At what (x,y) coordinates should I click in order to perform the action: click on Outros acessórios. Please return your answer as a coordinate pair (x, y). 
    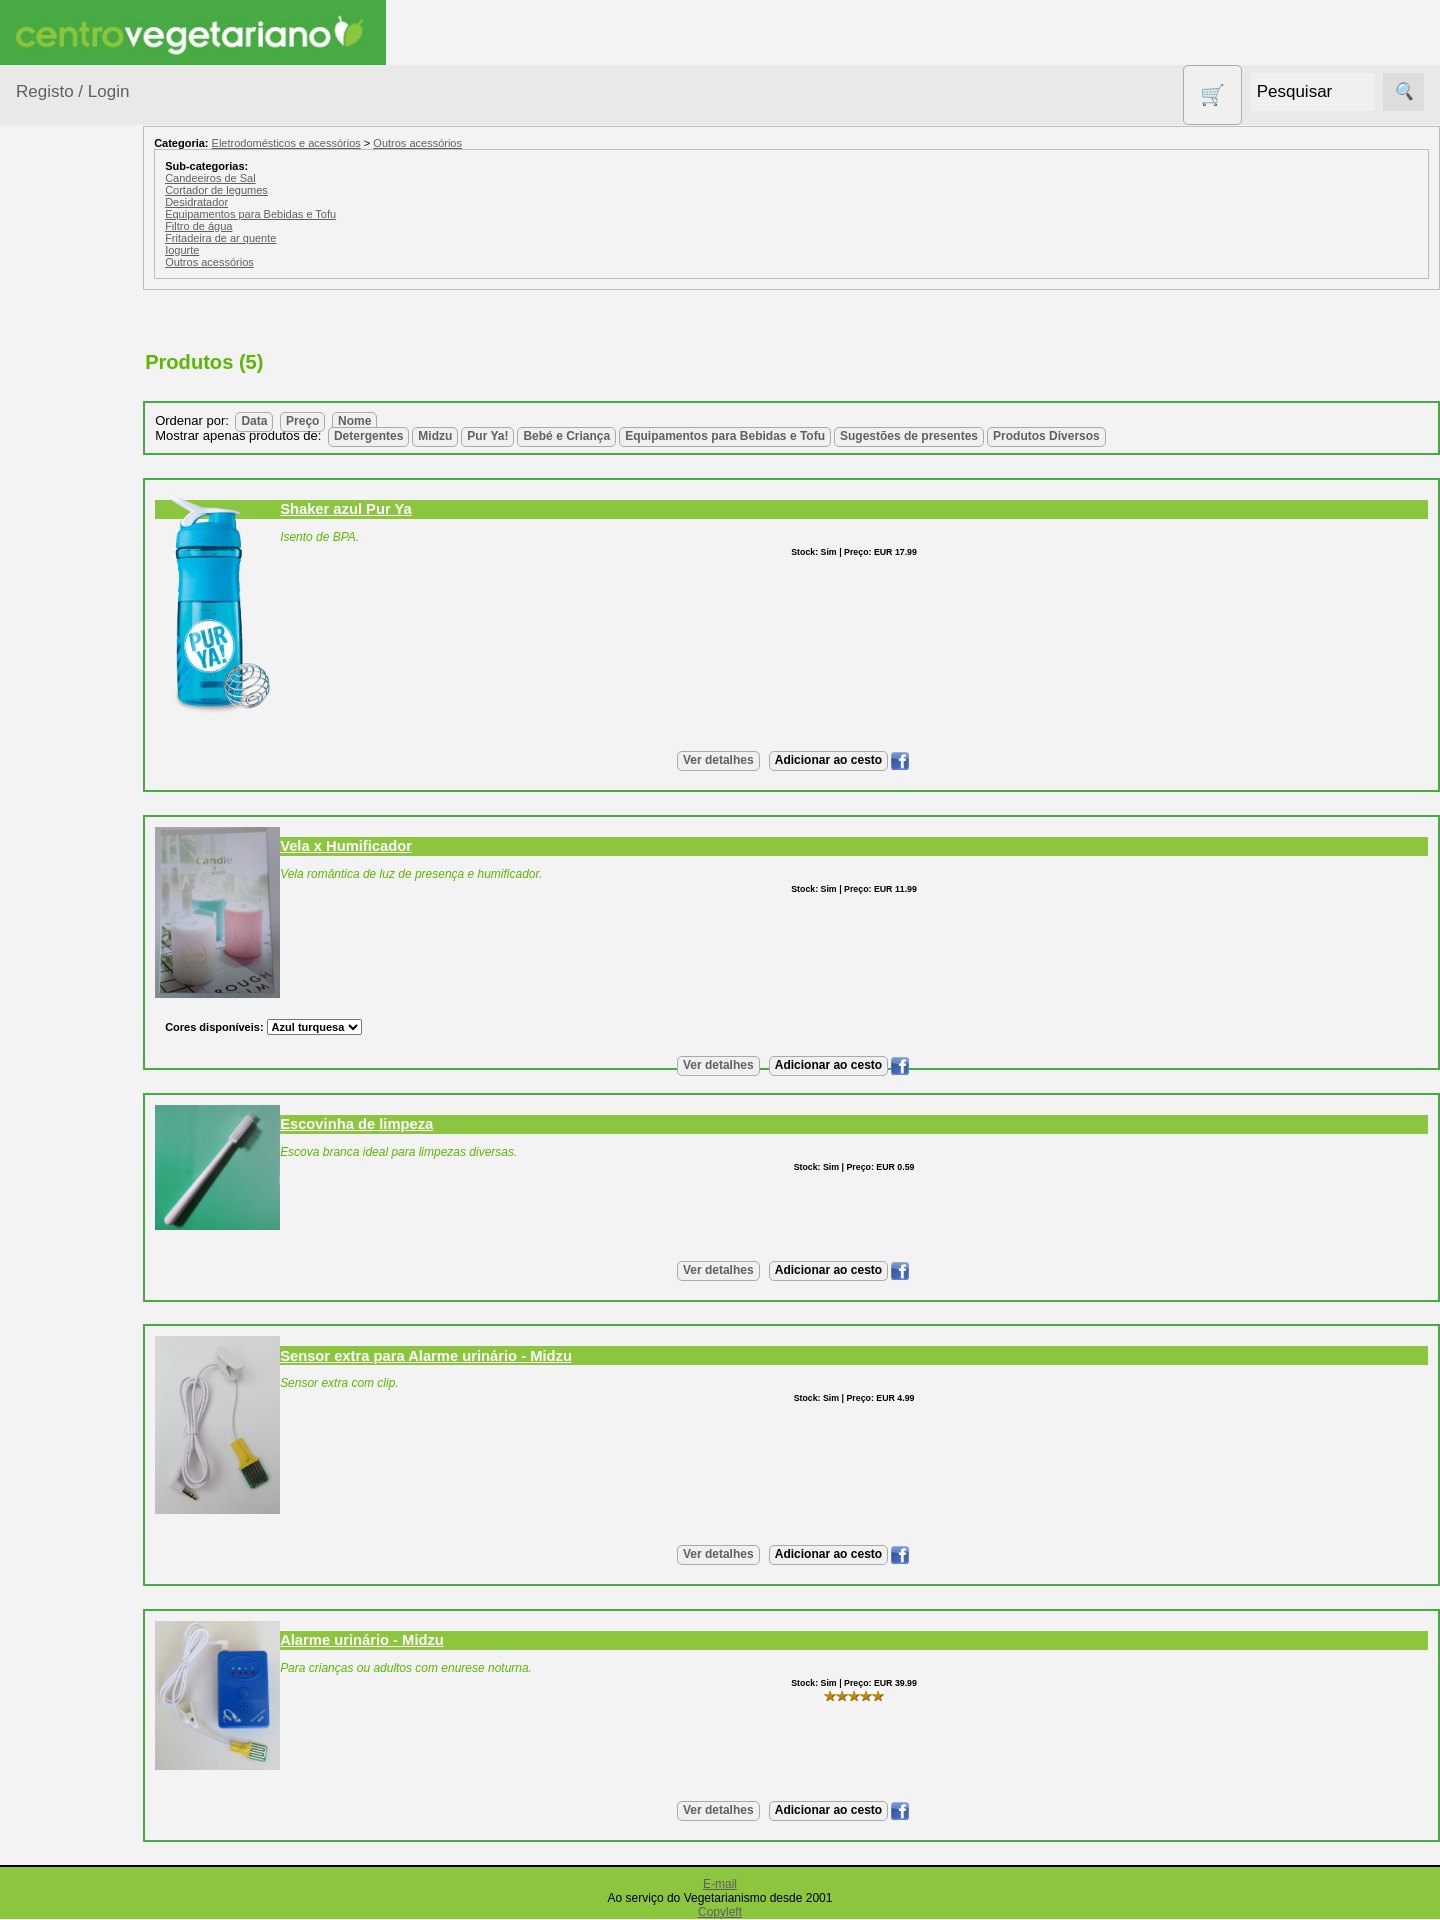
    Looking at the image, I should click on (474, 143).